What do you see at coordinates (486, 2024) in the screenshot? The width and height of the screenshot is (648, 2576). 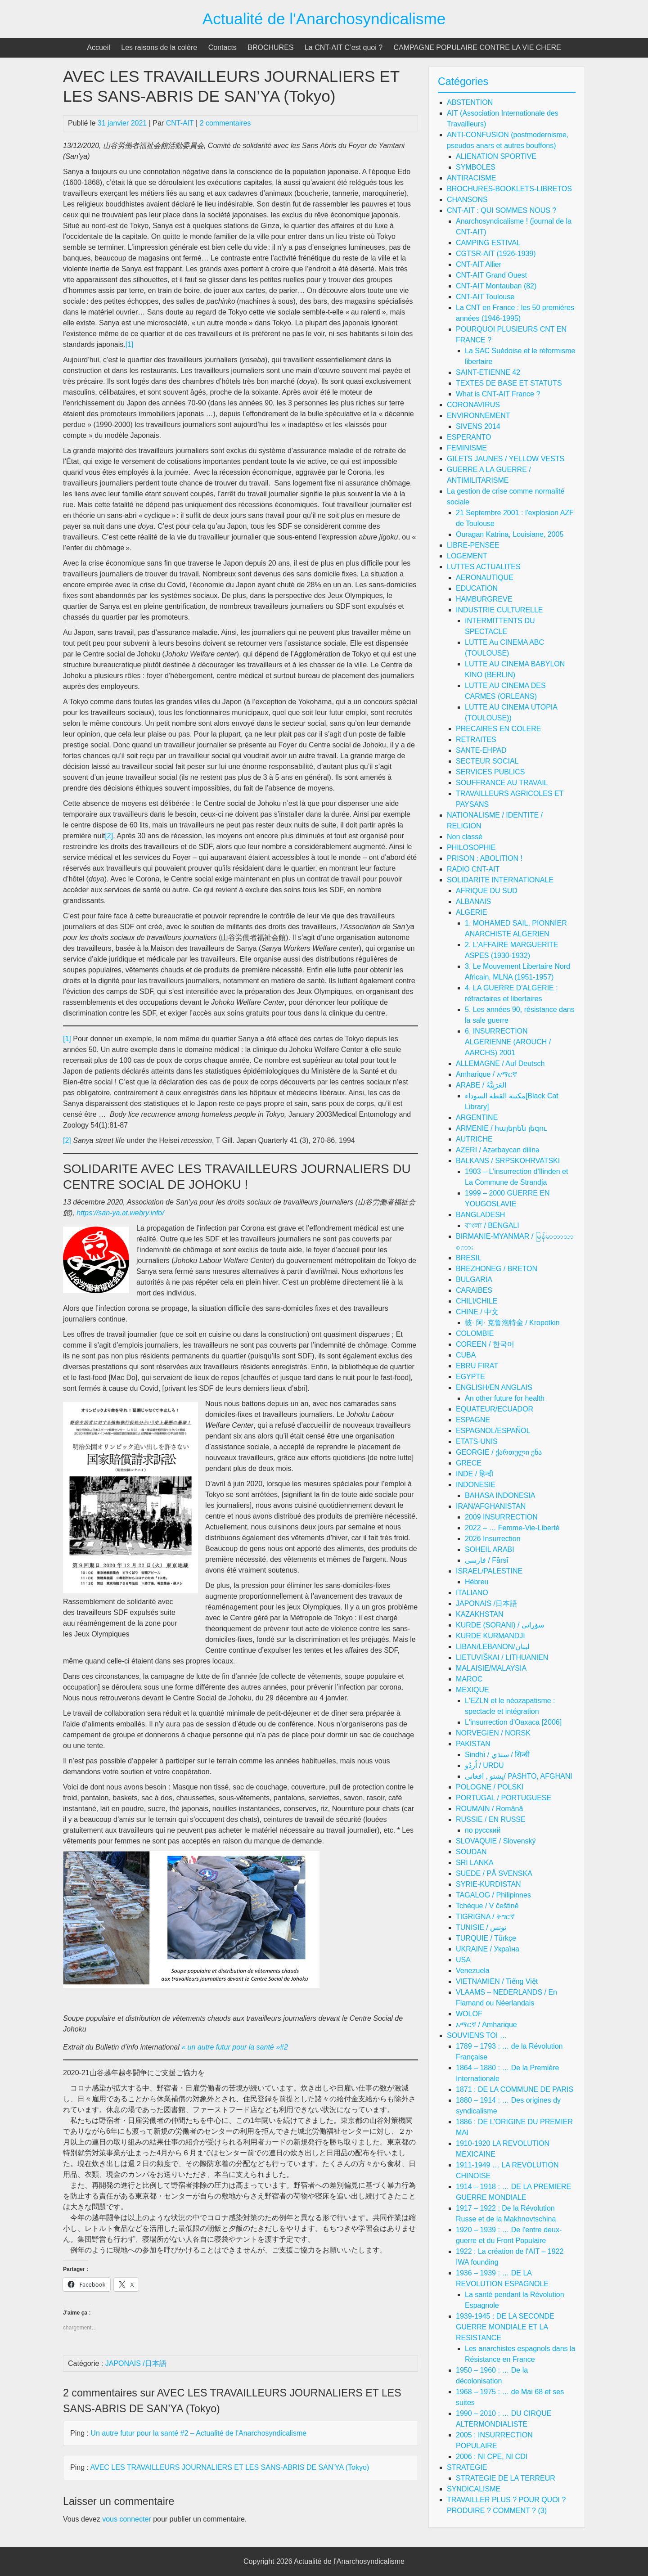 I see `አማርኛ / Amharique` at bounding box center [486, 2024].